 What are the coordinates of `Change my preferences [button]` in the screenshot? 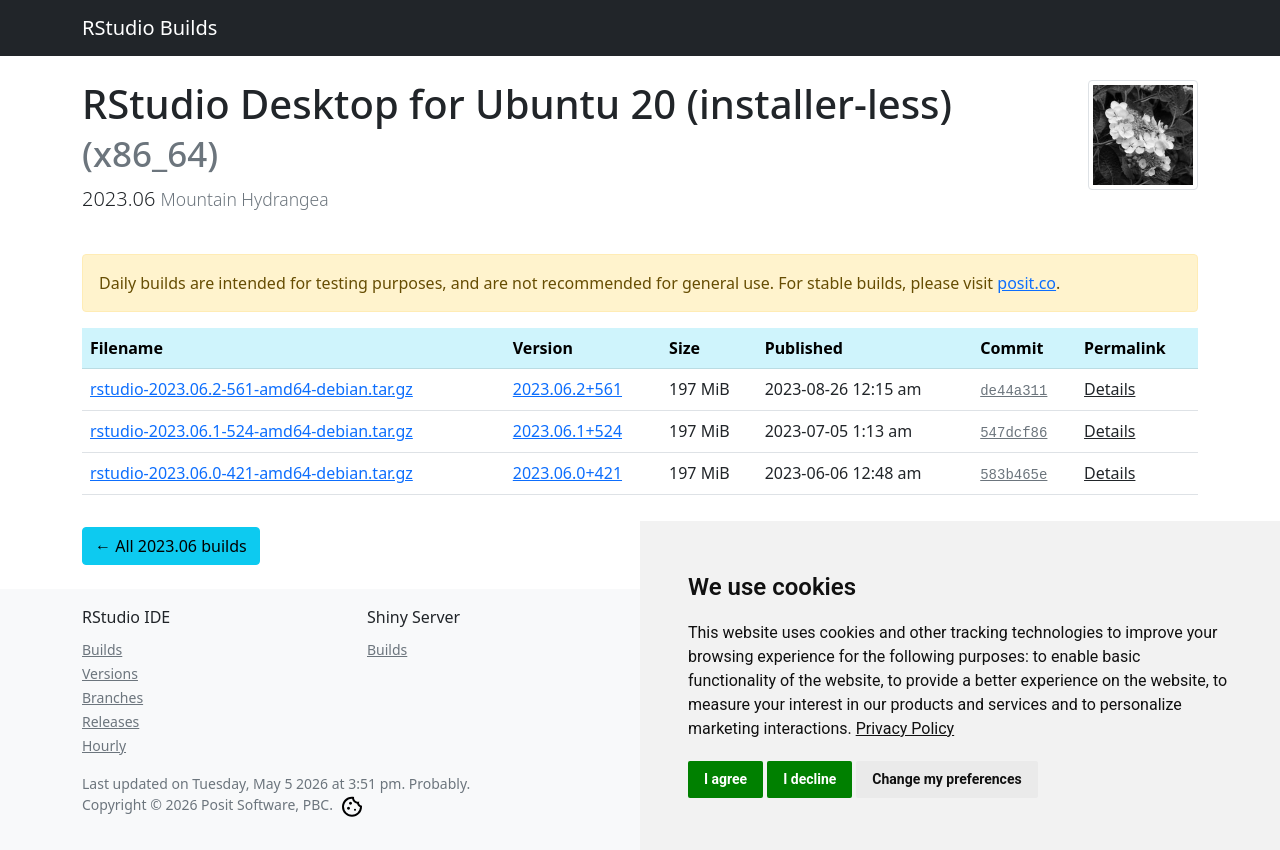 It's located at (946, 779).